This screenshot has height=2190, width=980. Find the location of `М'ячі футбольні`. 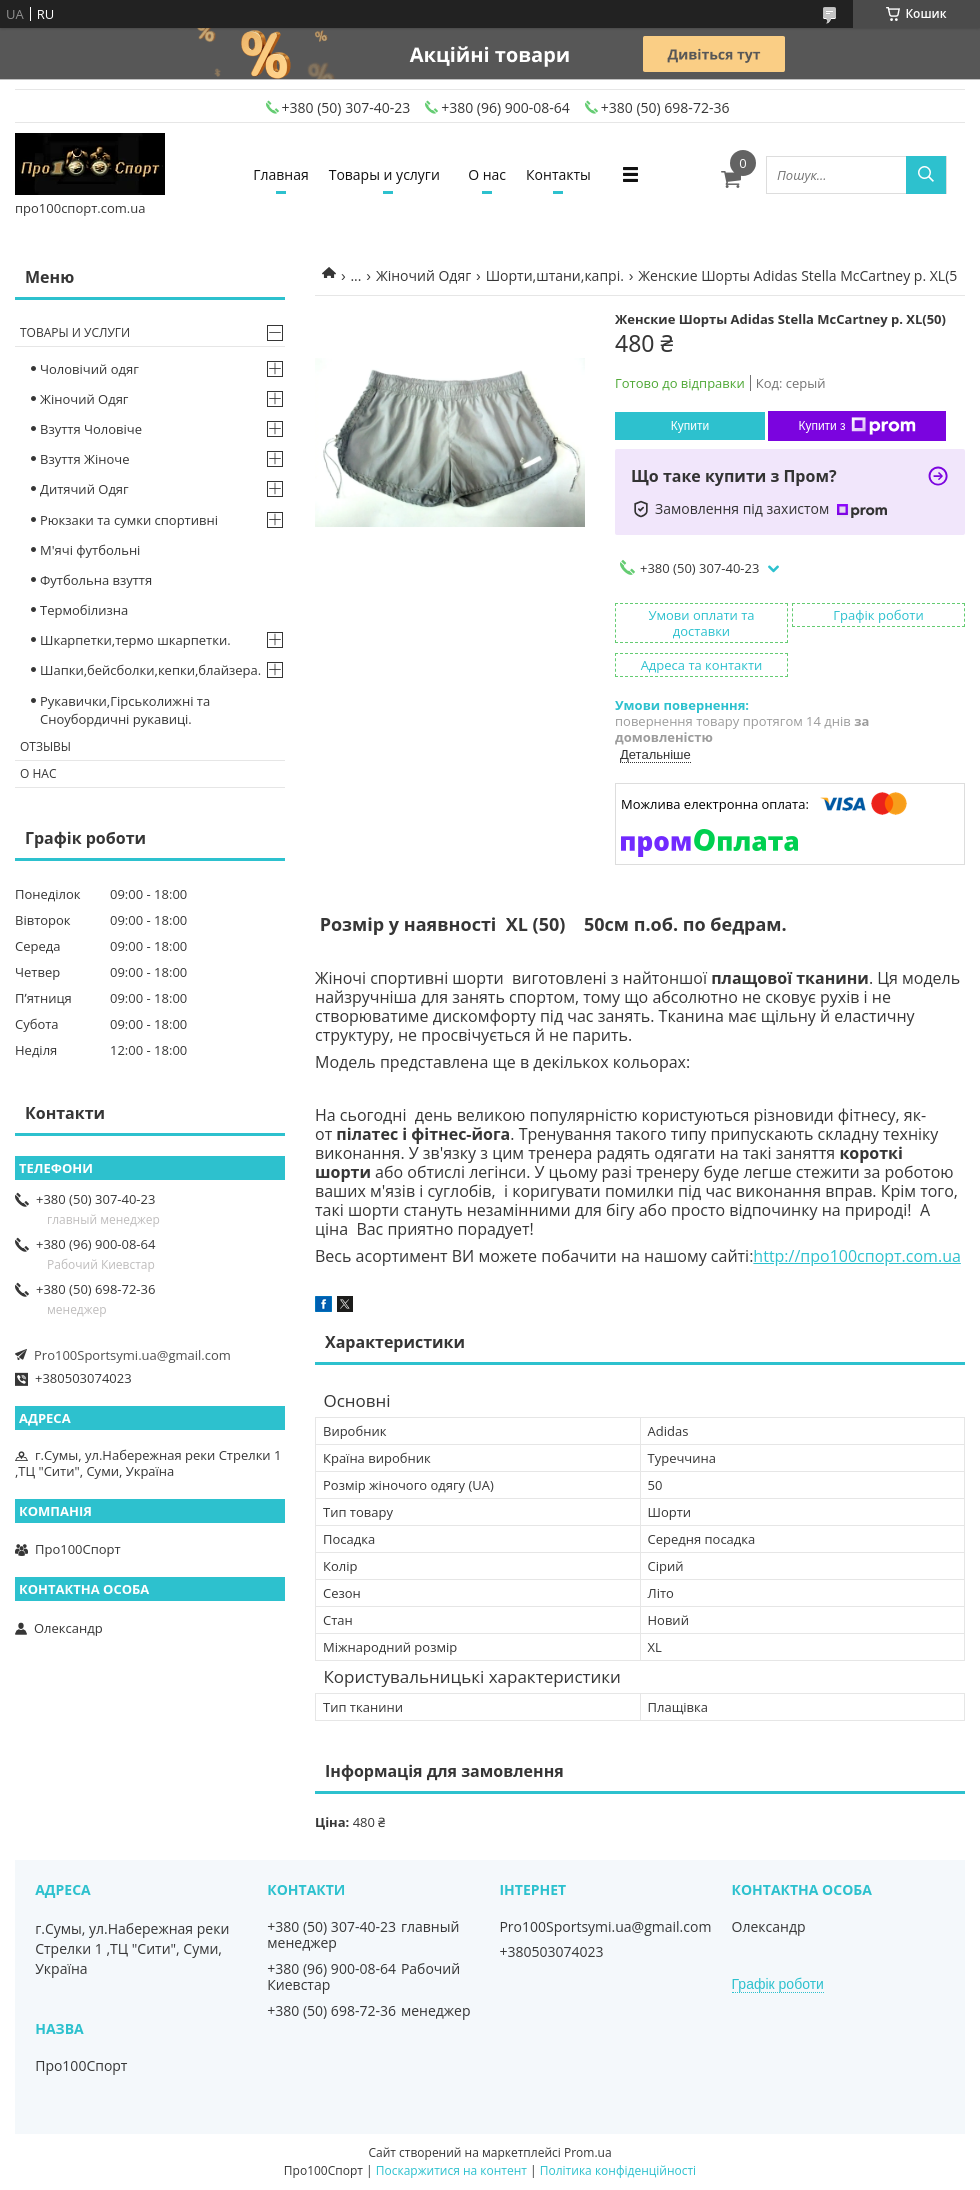

М'ячі футбольні is located at coordinates (90, 550).